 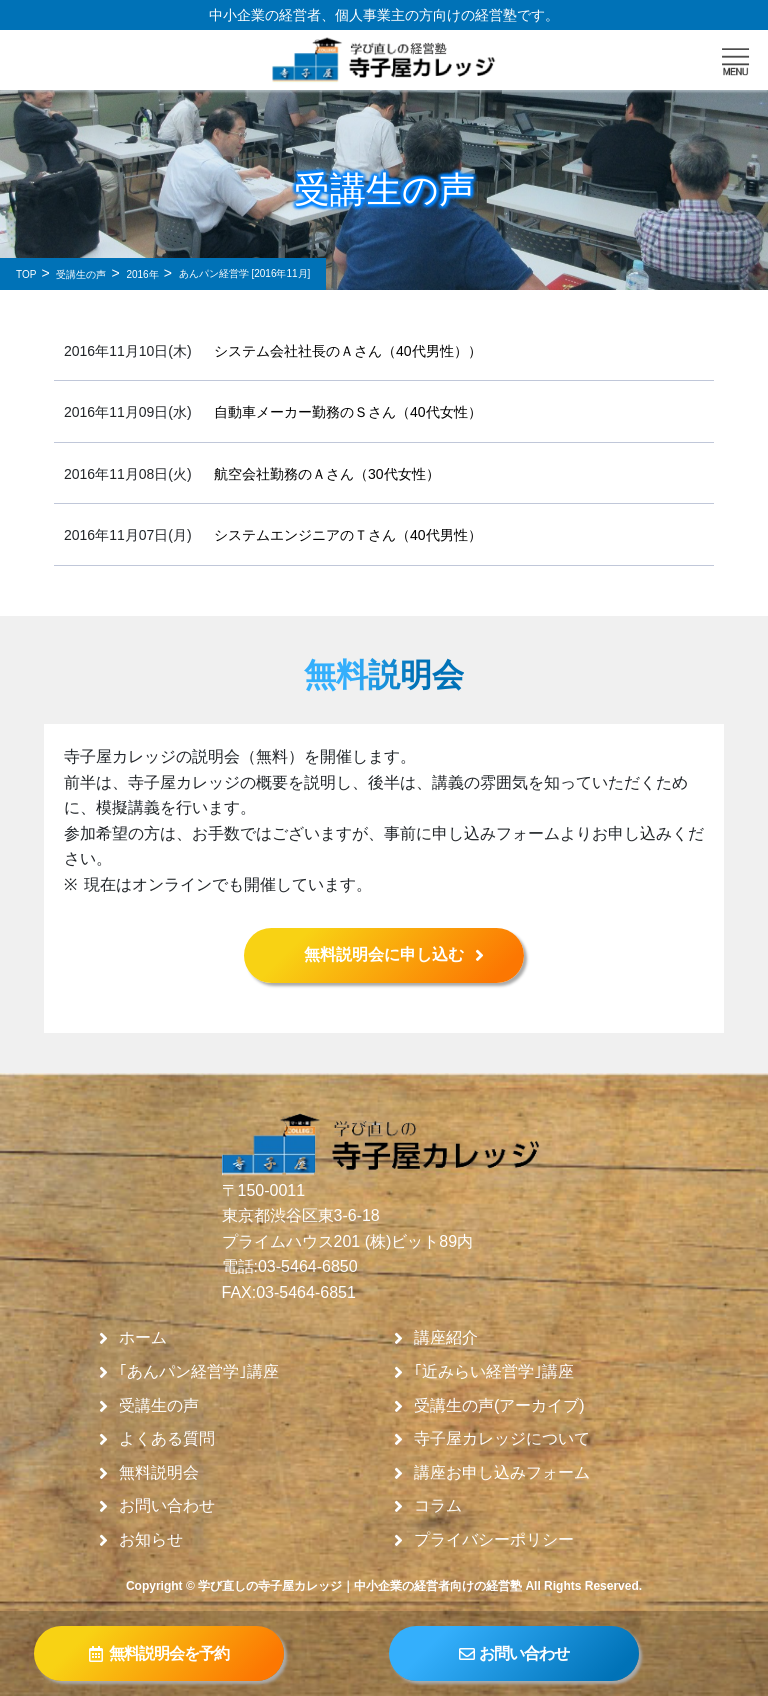 What do you see at coordinates (159, 1473) in the screenshot?
I see `無料説明会` at bounding box center [159, 1473].